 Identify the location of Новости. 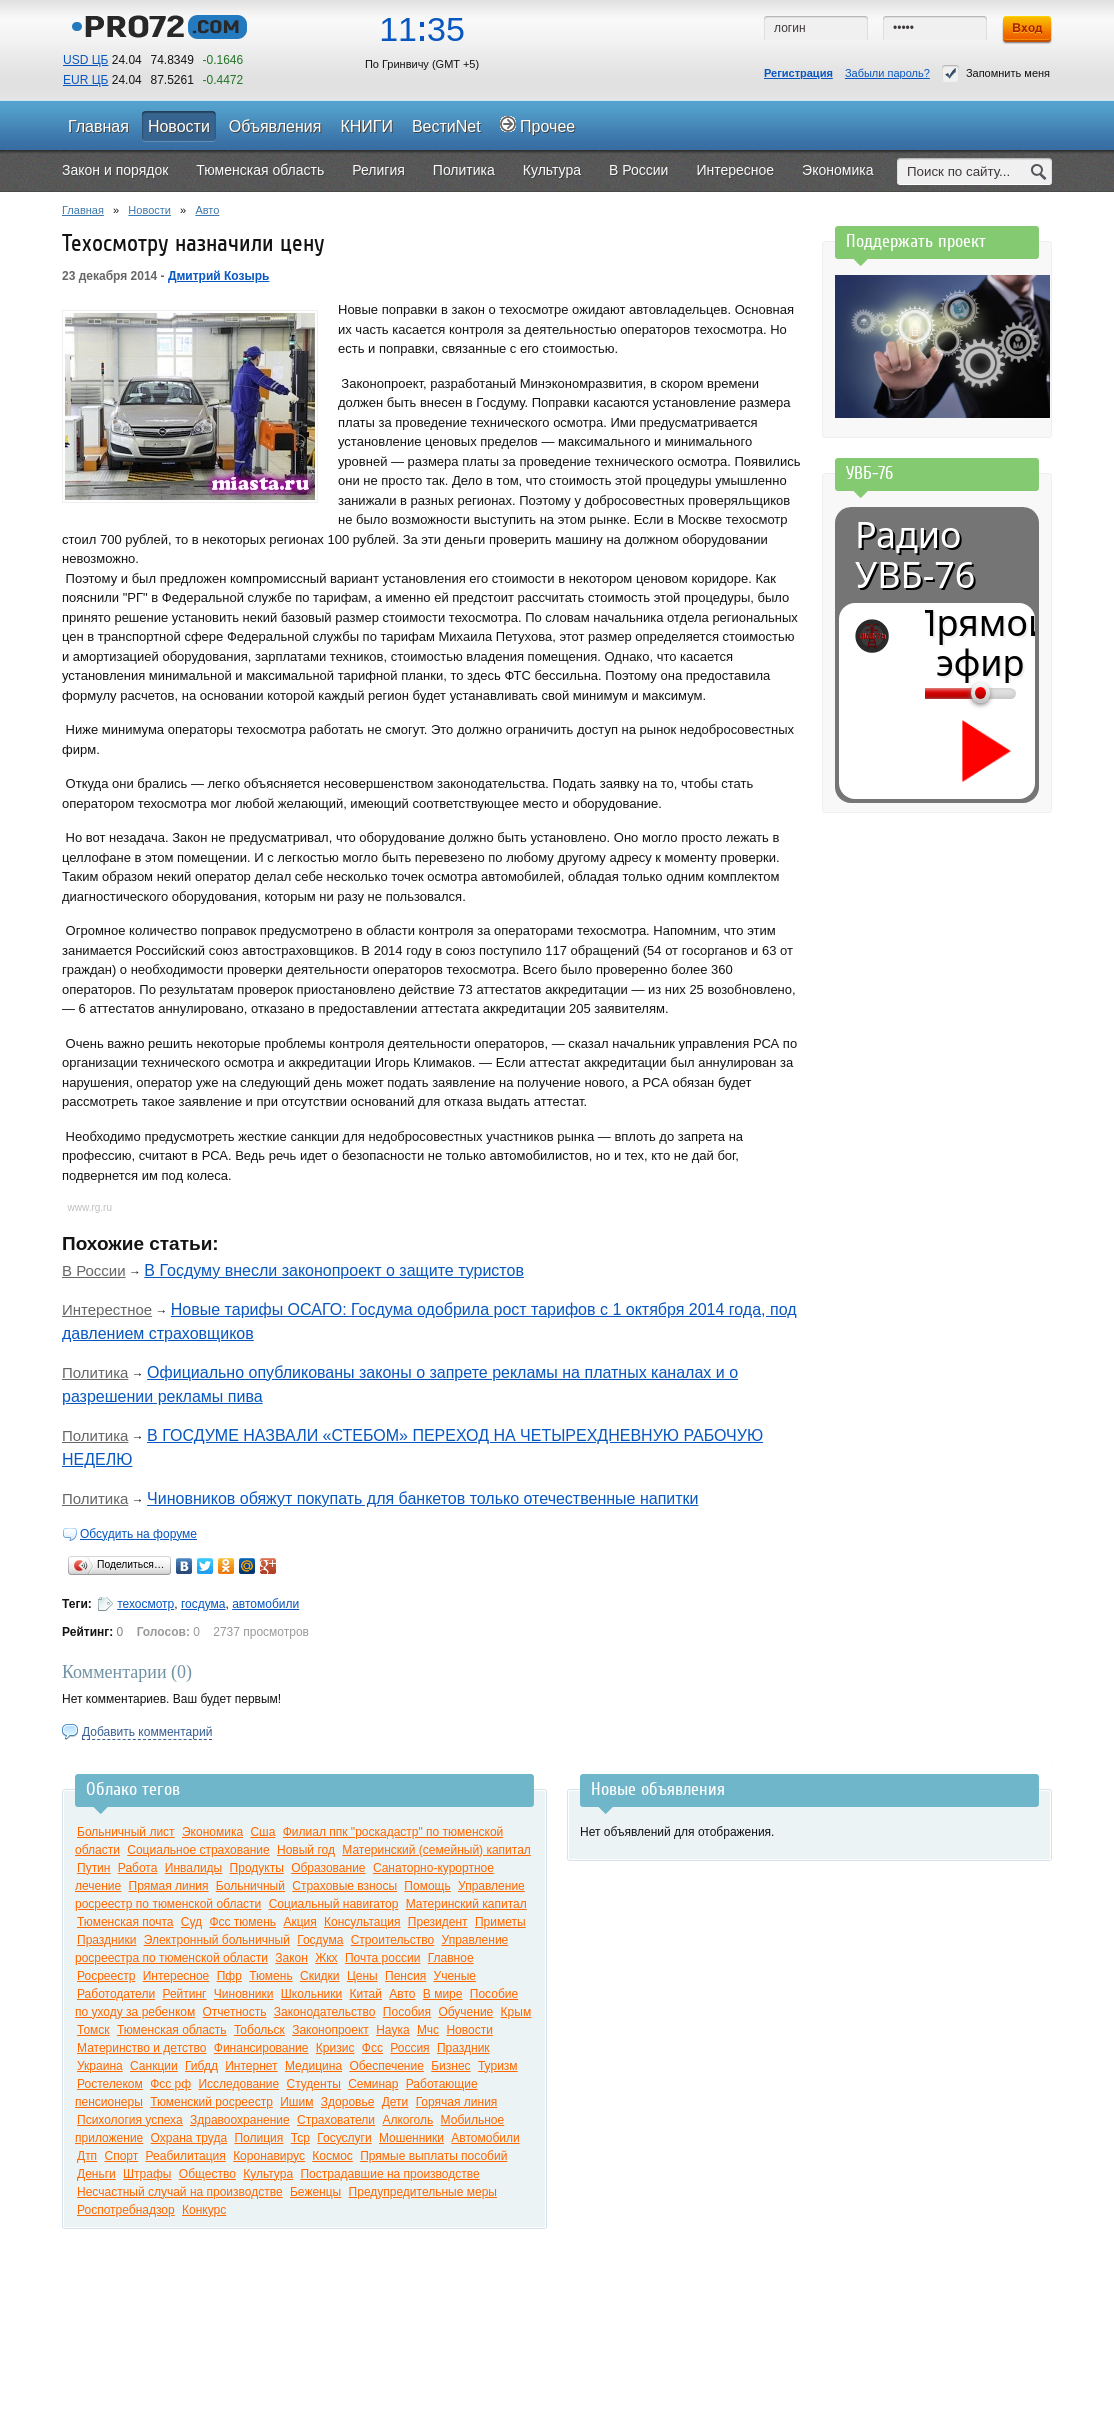
(149, 210).